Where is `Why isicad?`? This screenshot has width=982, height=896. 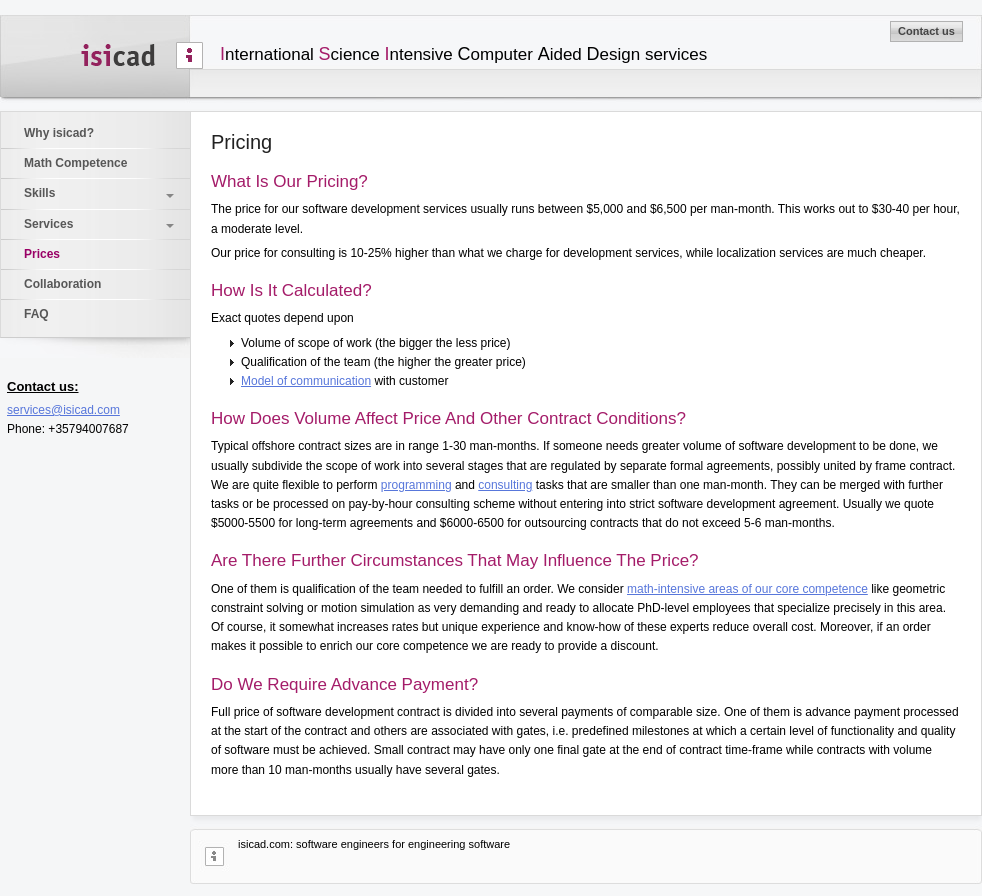 Why isicad? is located at coordinates (59, 133).